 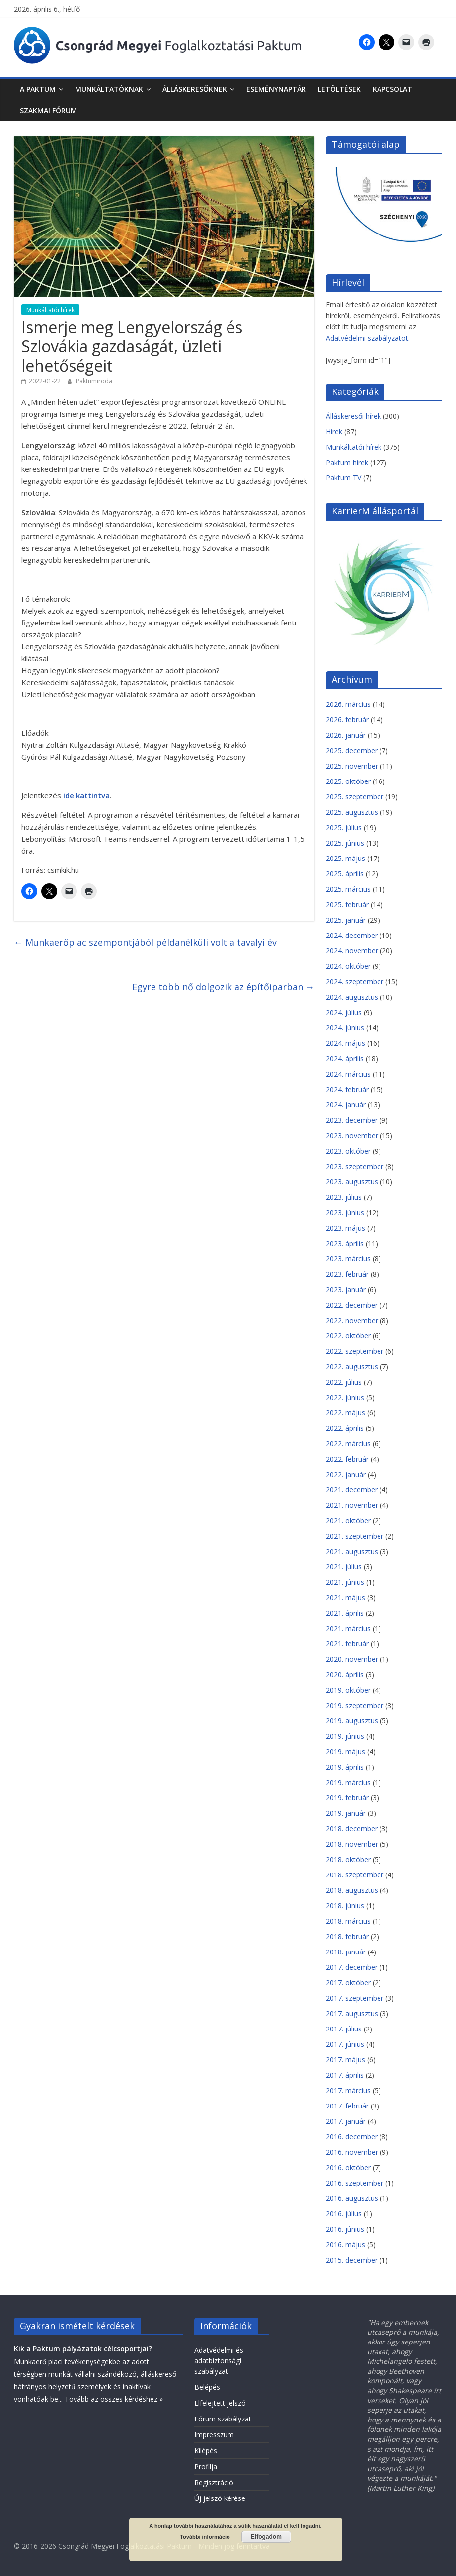 What do you see at coordinates (354, 1351) in the screenshot?
I see `2022. szeptember` at bounding box center [354, 1351].